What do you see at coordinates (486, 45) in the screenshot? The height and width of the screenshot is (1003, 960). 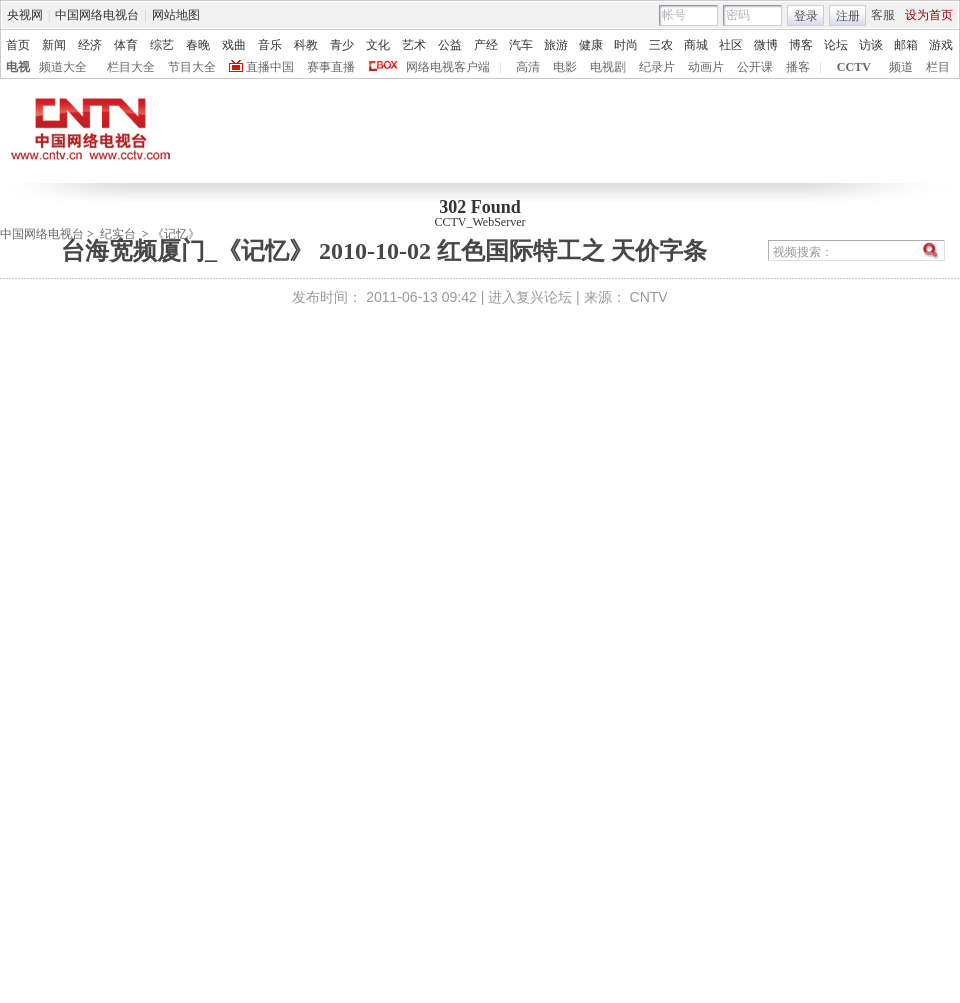 I see `产经` at bounding box center [486, 45].